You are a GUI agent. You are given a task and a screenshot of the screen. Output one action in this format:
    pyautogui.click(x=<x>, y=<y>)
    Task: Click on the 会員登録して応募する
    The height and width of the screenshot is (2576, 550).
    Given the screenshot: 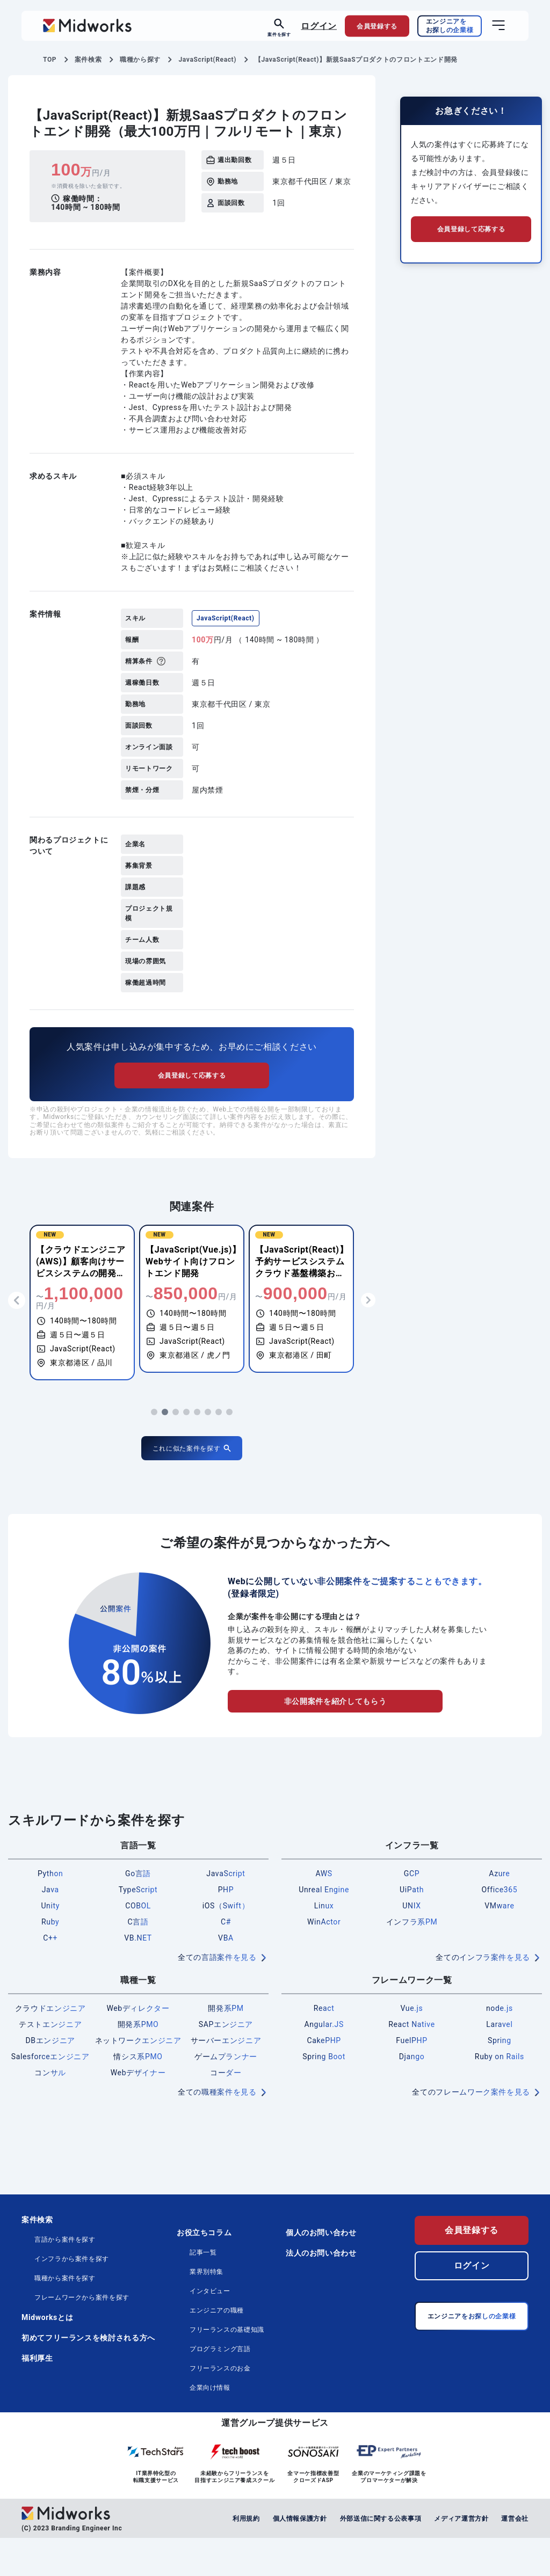 What is the action you would take?
    pyautogui.click(x=192, y=1113)
    